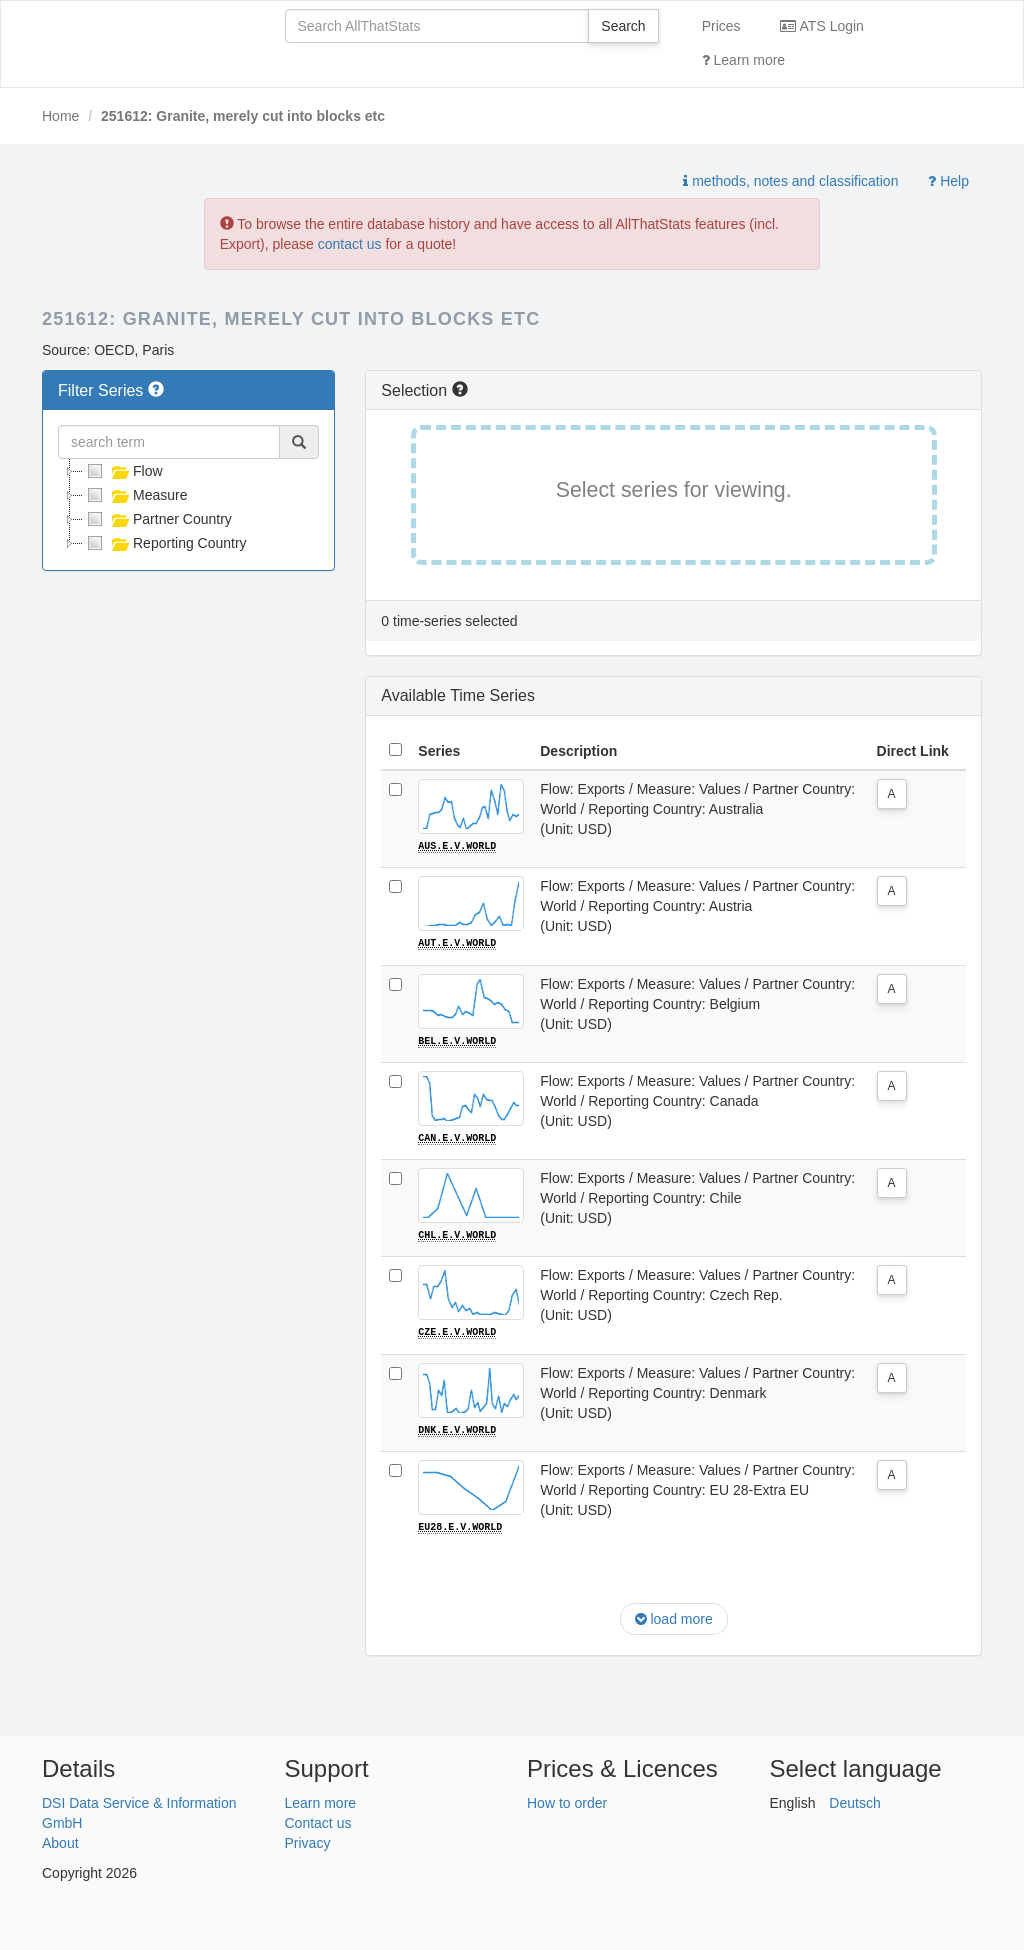 This screenshot has height=1950, width=1024. I want to click on methods, notes and classification, so click(790, 181).